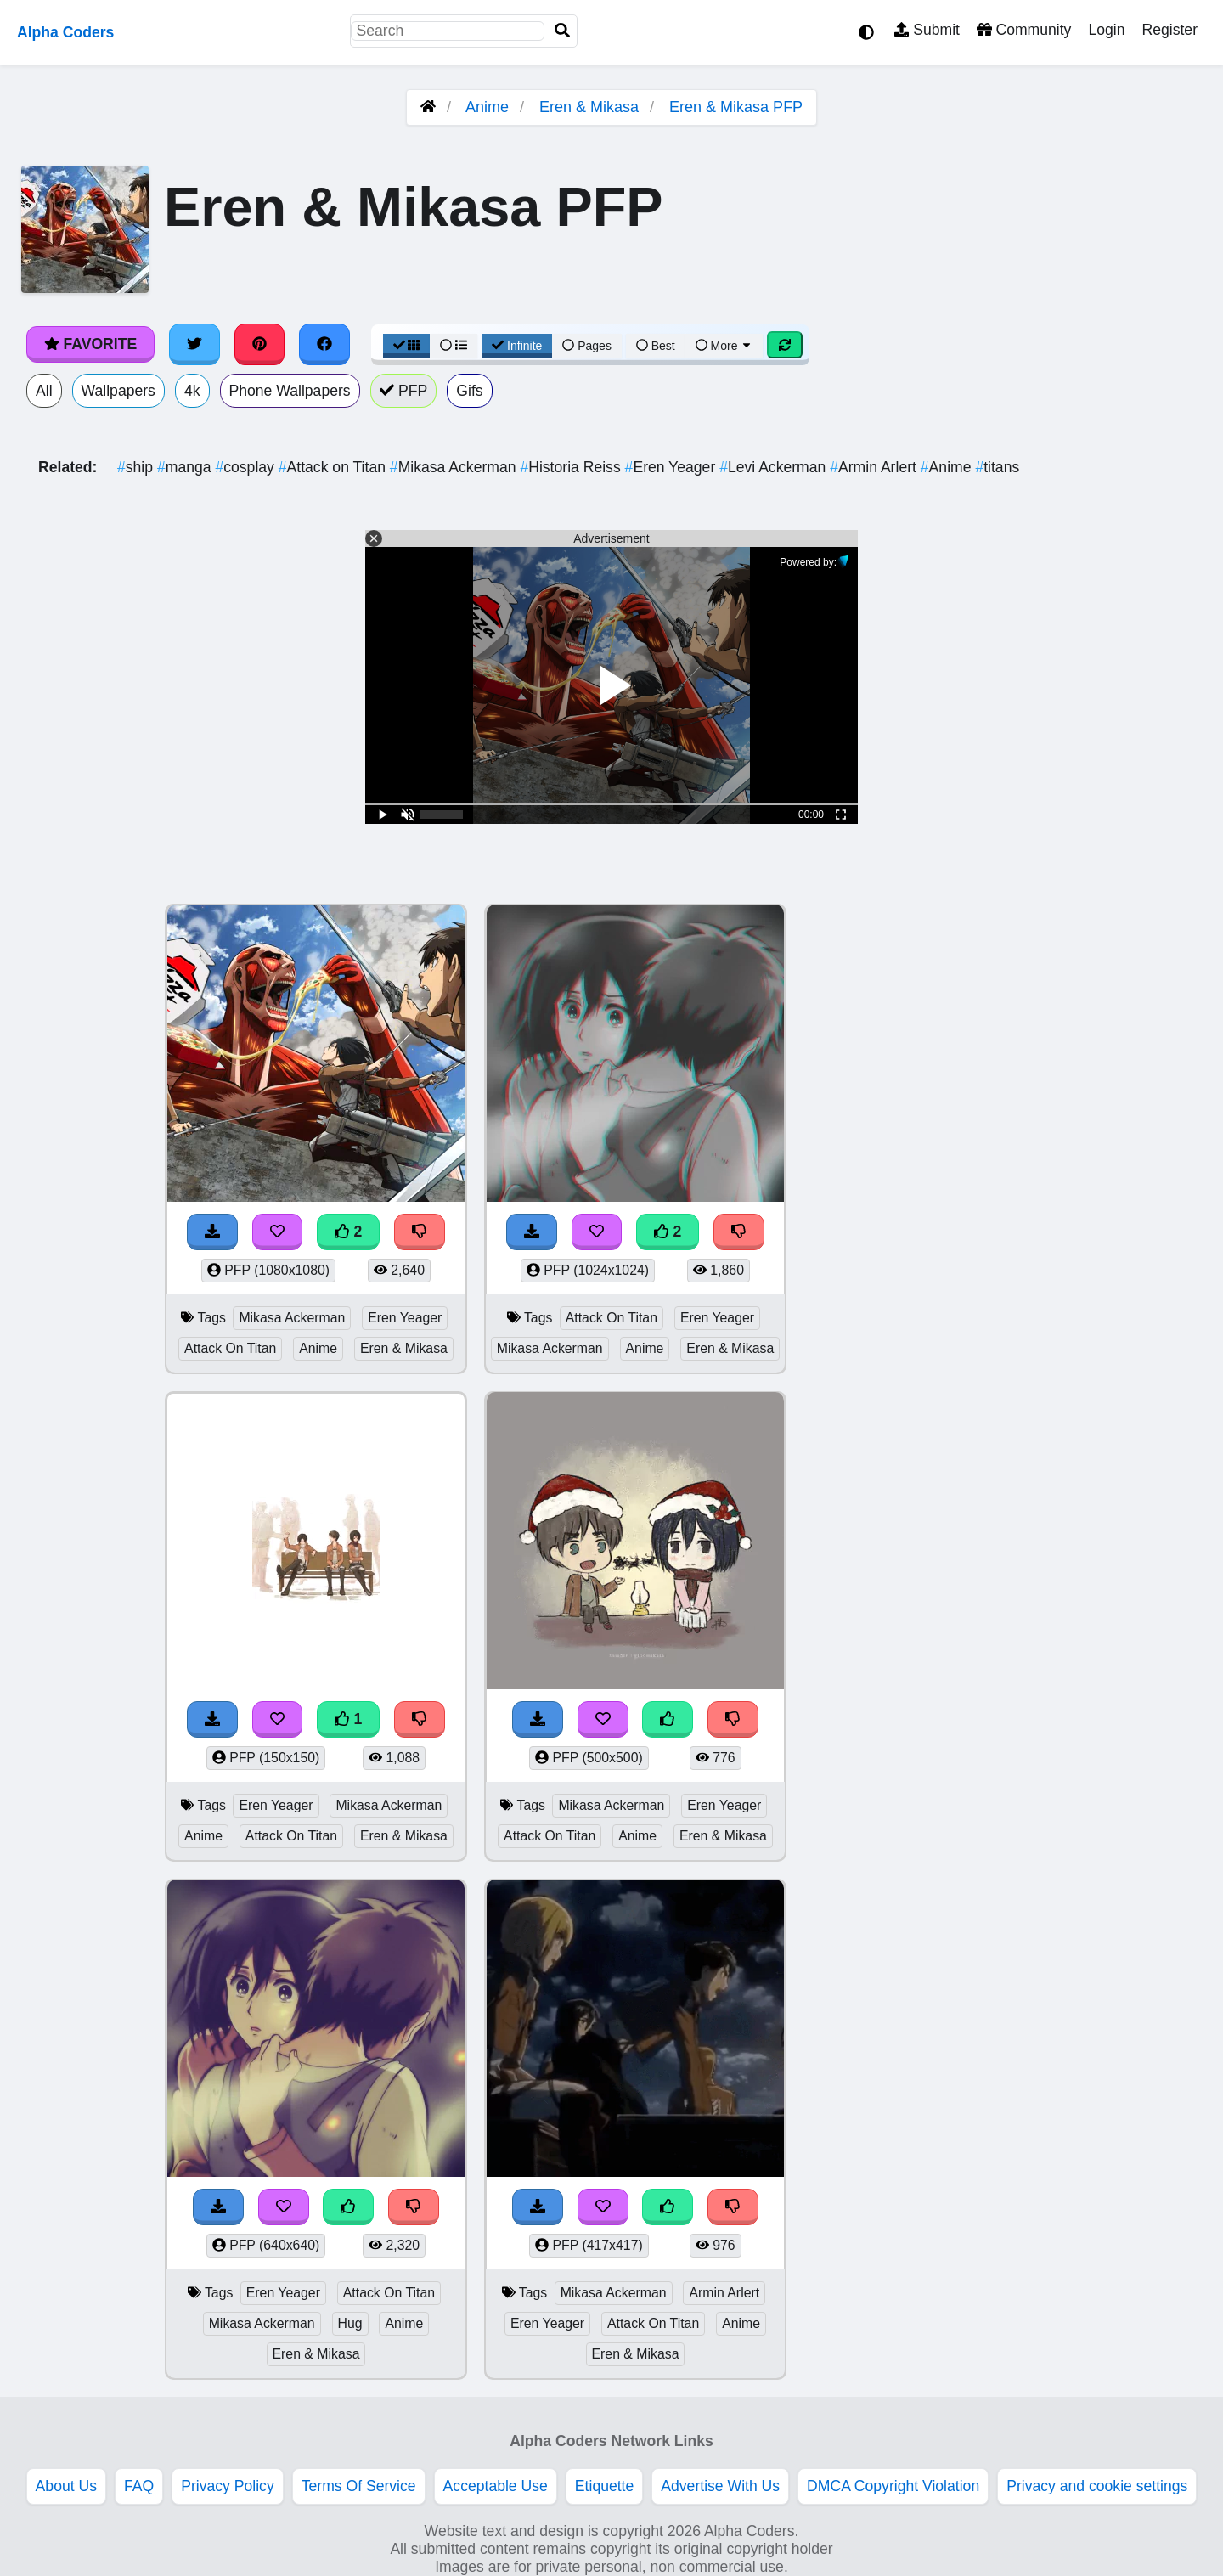  What do you see at coordinates (227, 2485) in the screenshot?
I see `Privacy Policy` at bounding box center [227, 2485].